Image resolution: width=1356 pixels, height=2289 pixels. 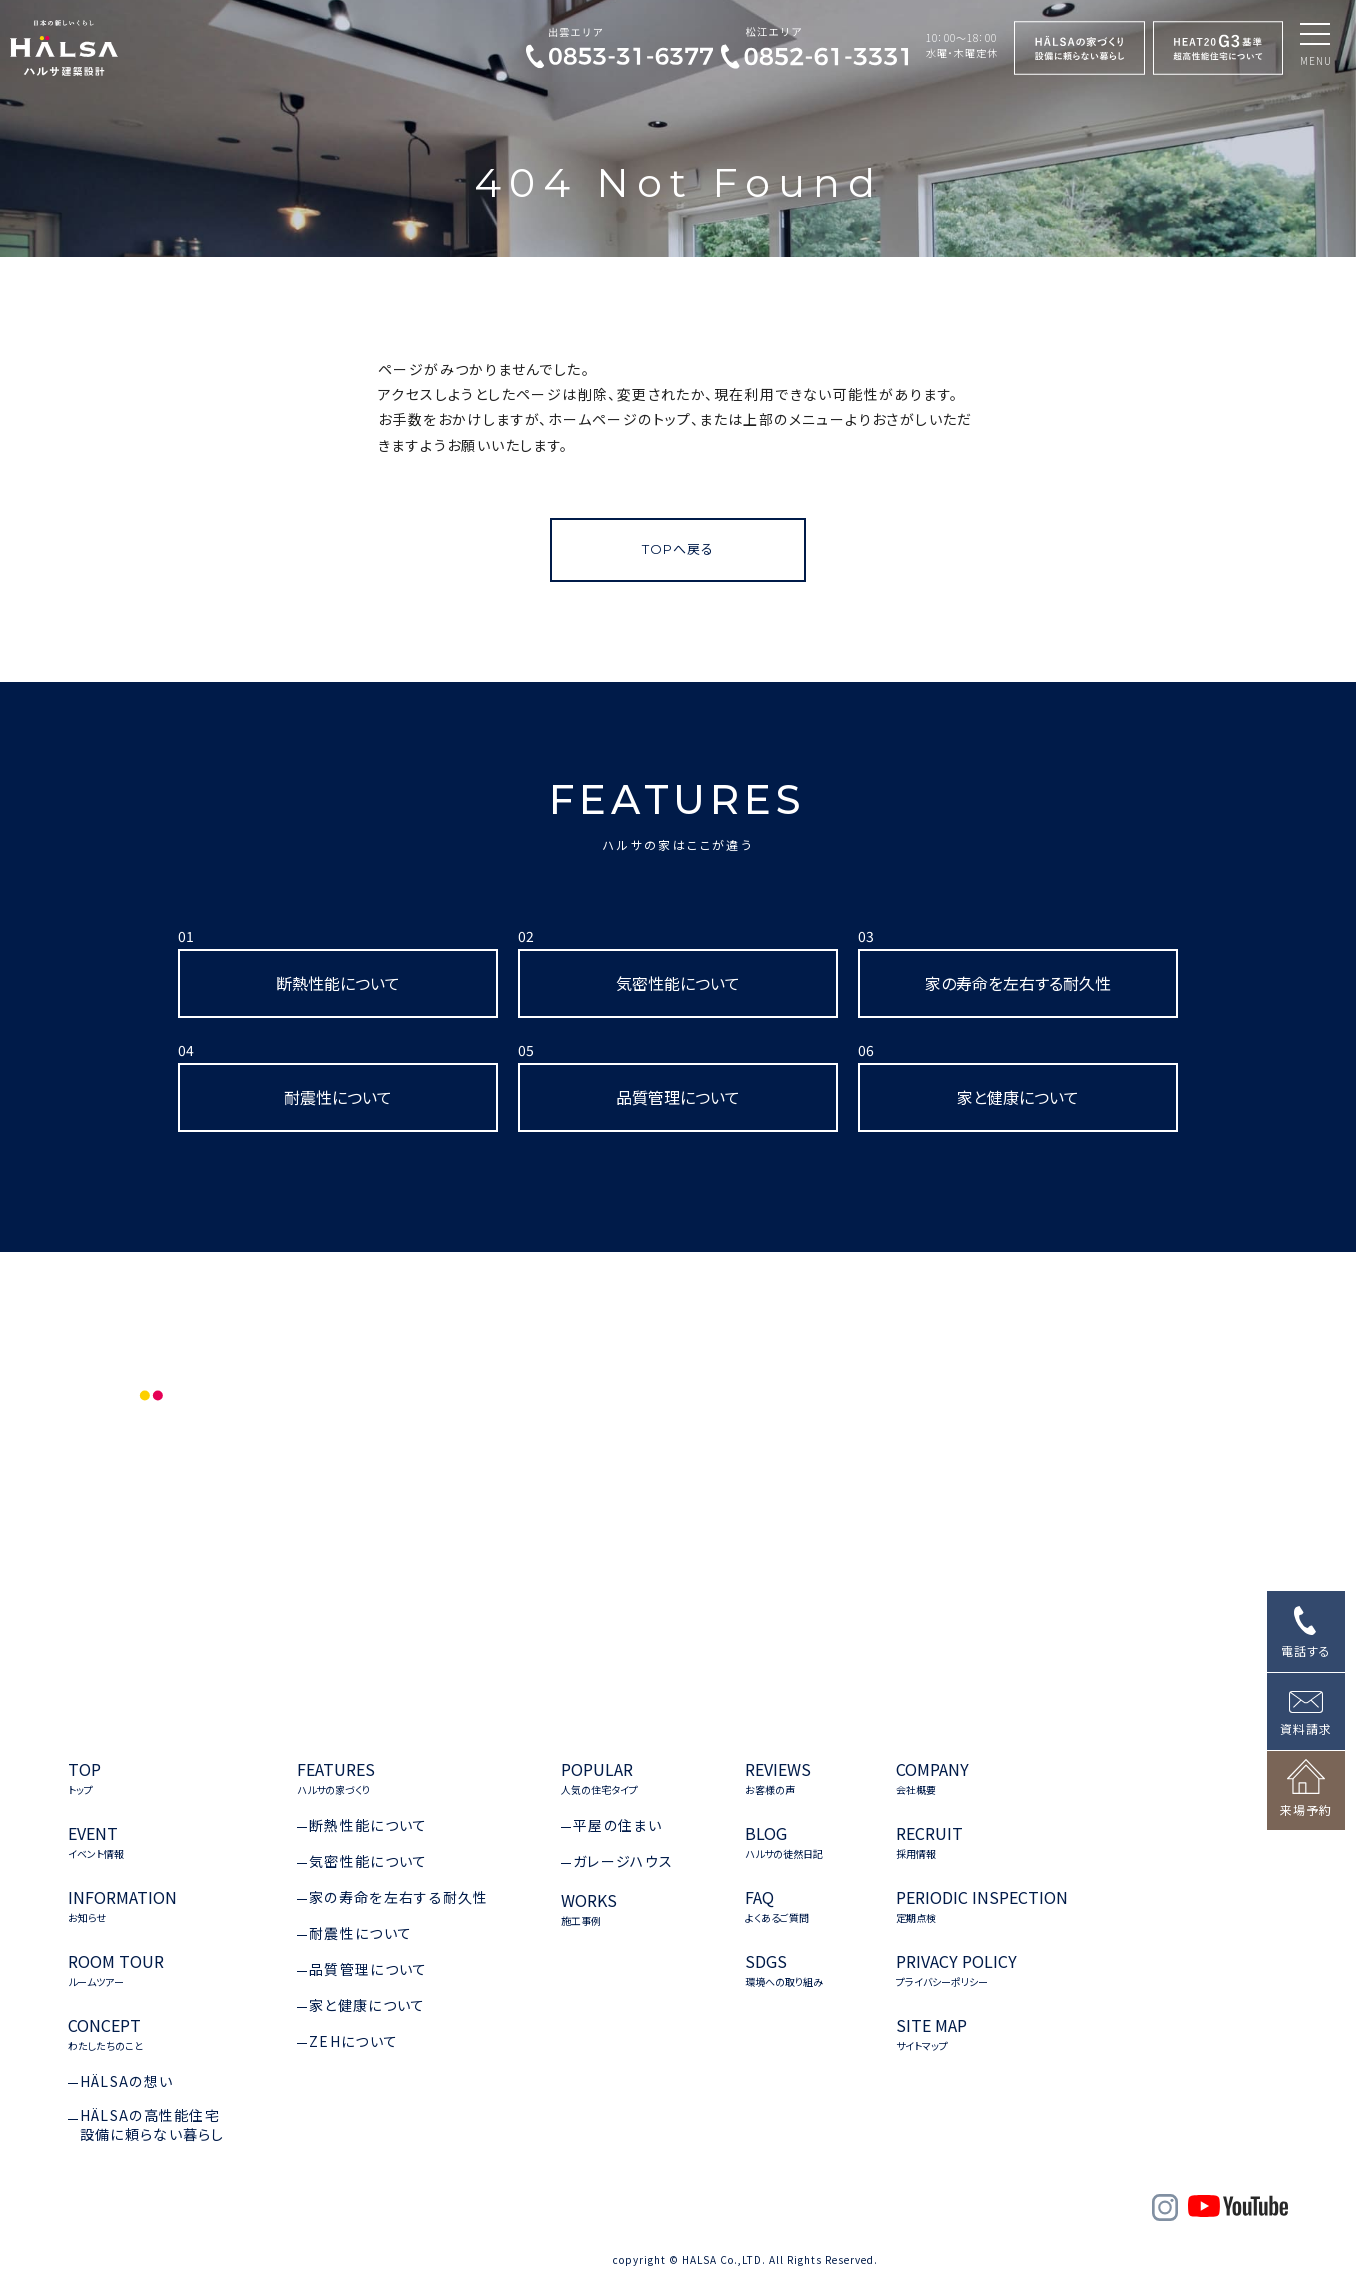 I want to click on 電話する, so click(x=1306, y=1650).